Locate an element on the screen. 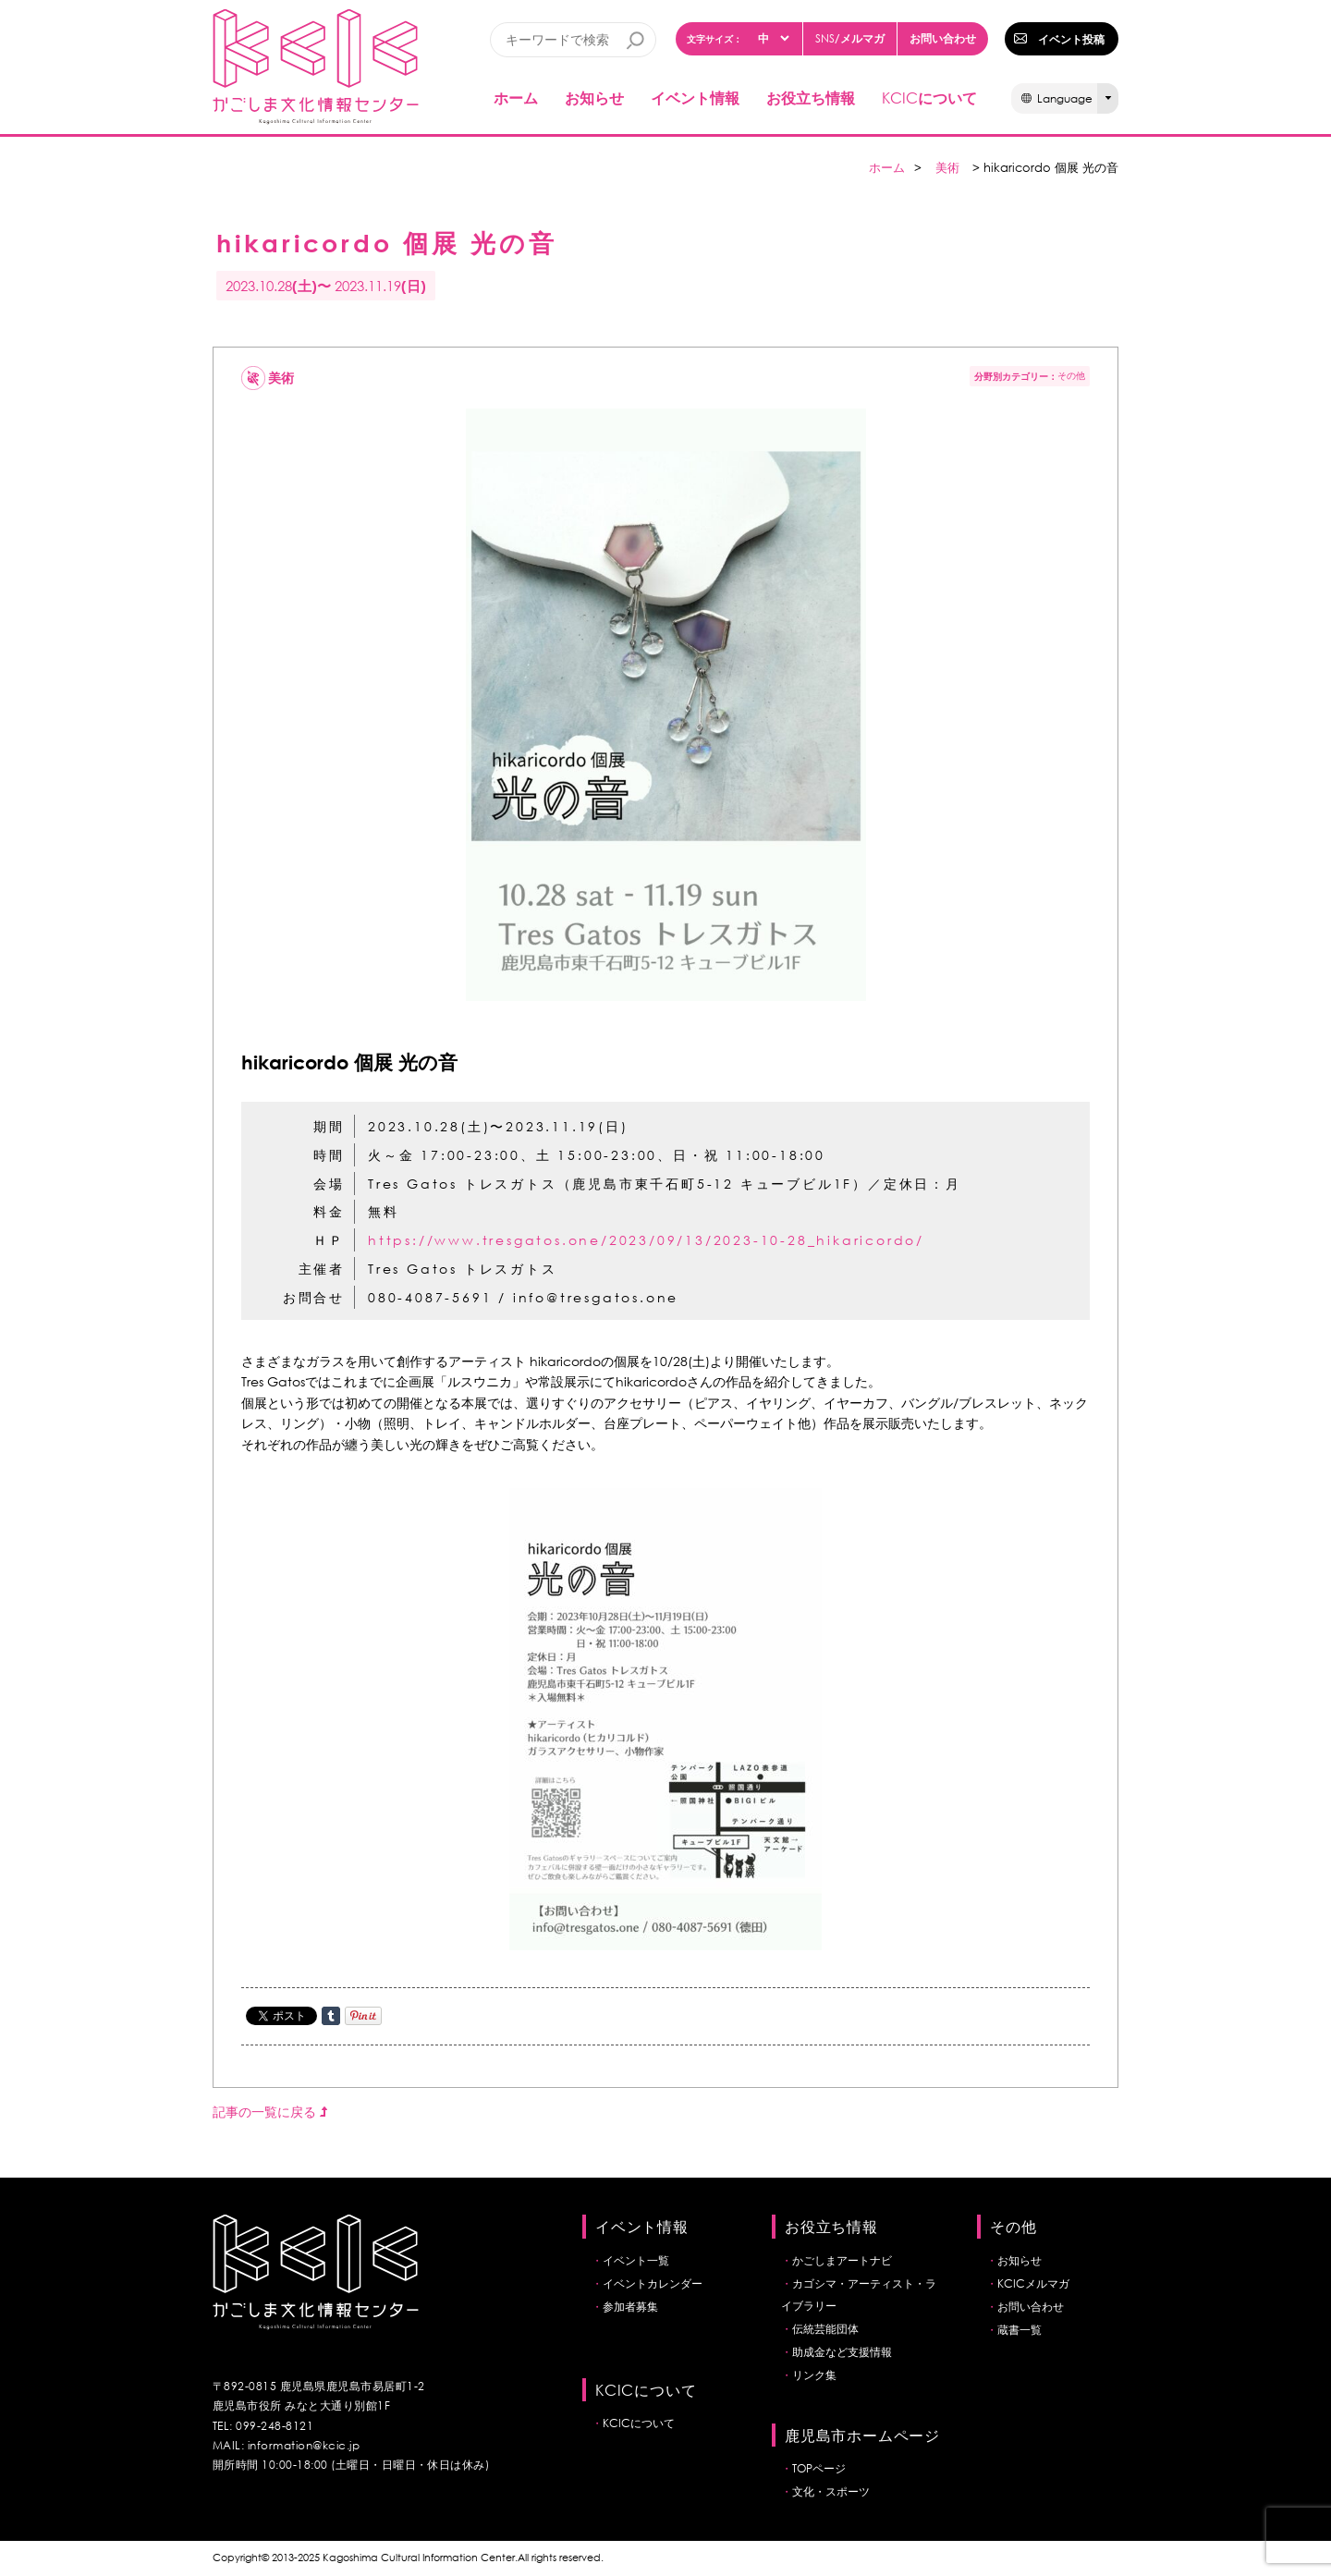 The height and width of the screenshot is (2576, 1331). 記事の一覧に戻る is located at coordinates (270, 2111).